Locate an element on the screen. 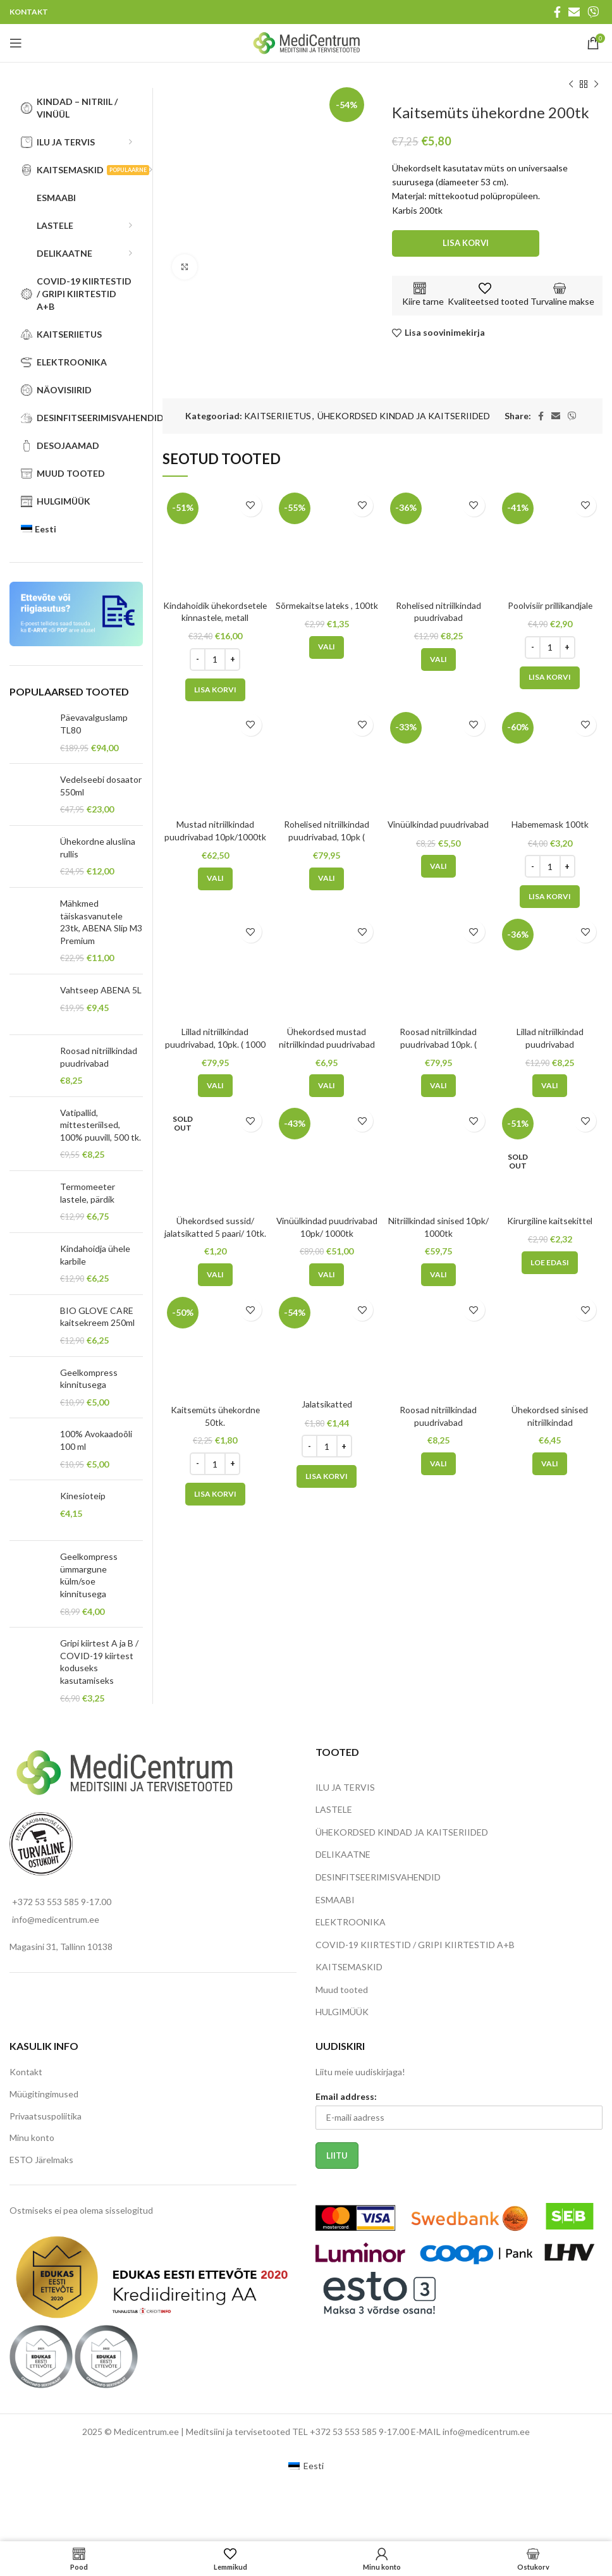  Müügitingimused is located at coordinates (43, 2093).